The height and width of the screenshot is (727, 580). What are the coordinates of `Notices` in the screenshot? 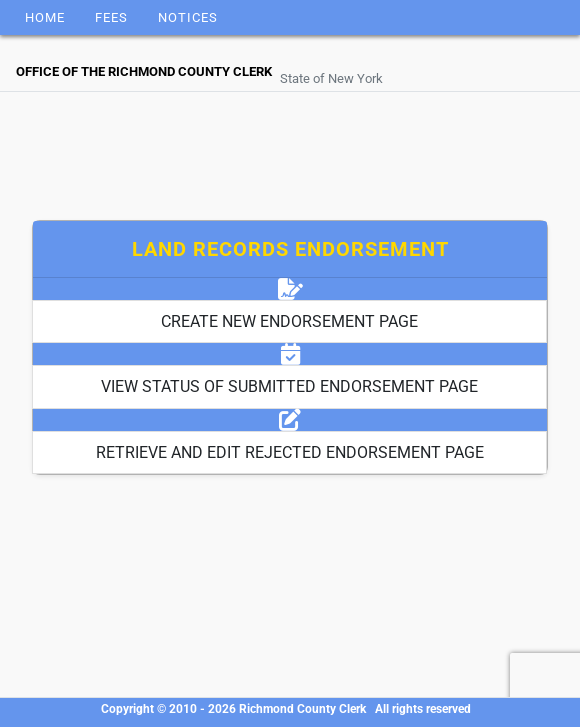 It's located at (188, 17).